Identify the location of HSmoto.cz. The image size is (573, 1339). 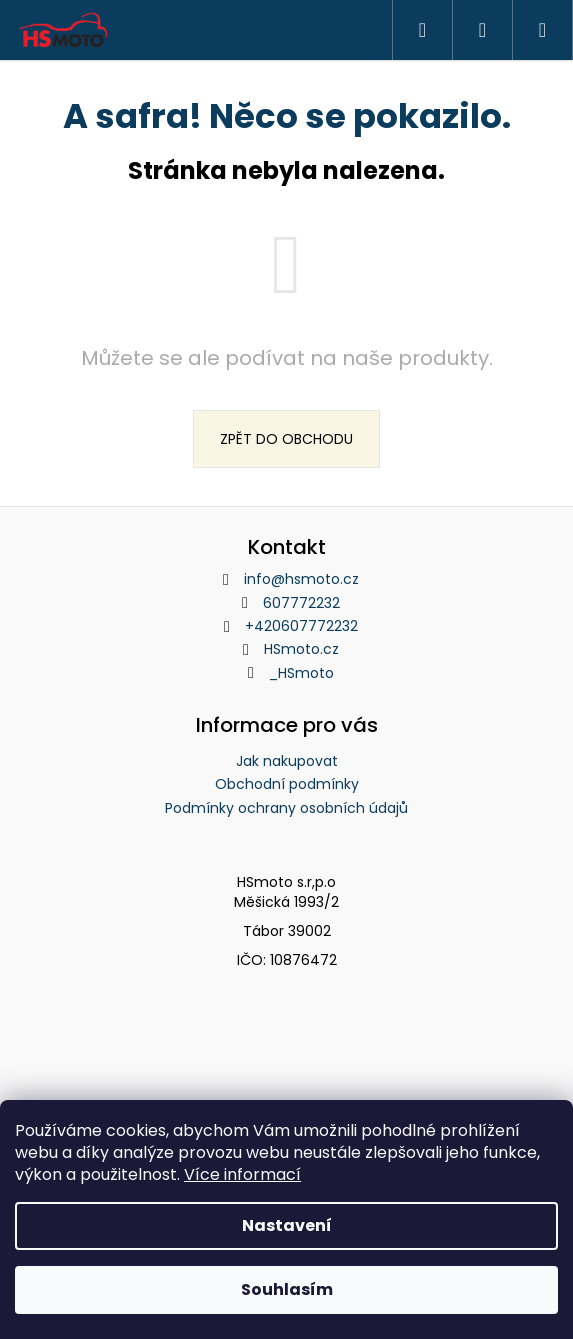
(301, 649).